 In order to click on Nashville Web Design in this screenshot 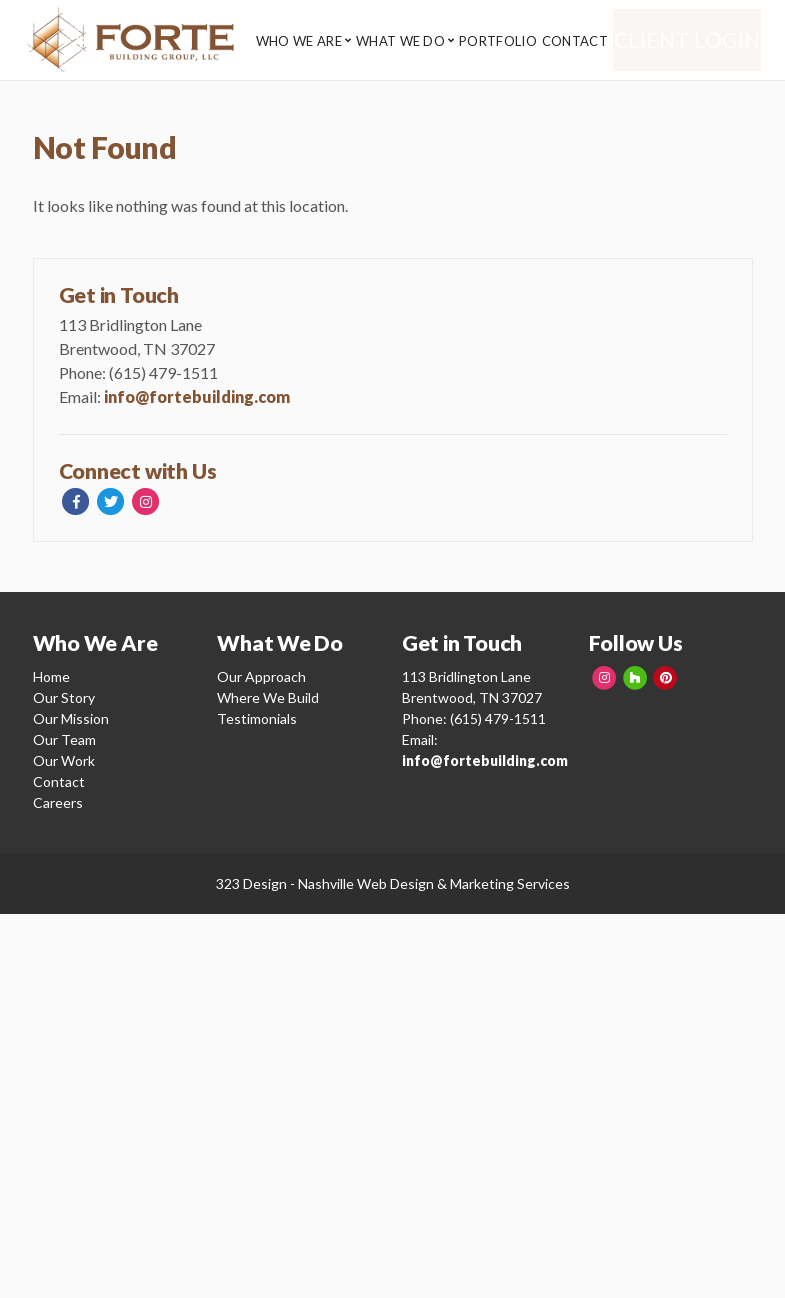, I will do `click(366, 883)`.